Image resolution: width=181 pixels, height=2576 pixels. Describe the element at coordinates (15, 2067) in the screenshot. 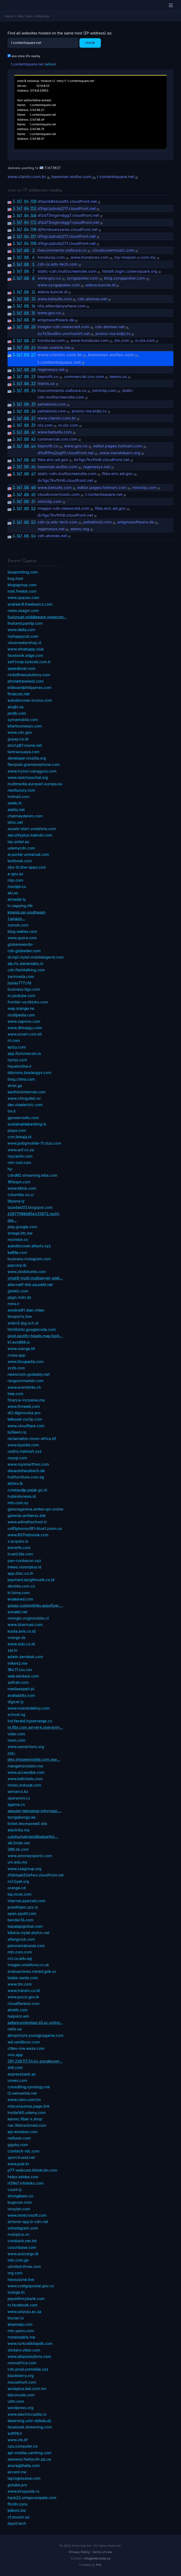

I see `shit.com` at that location.